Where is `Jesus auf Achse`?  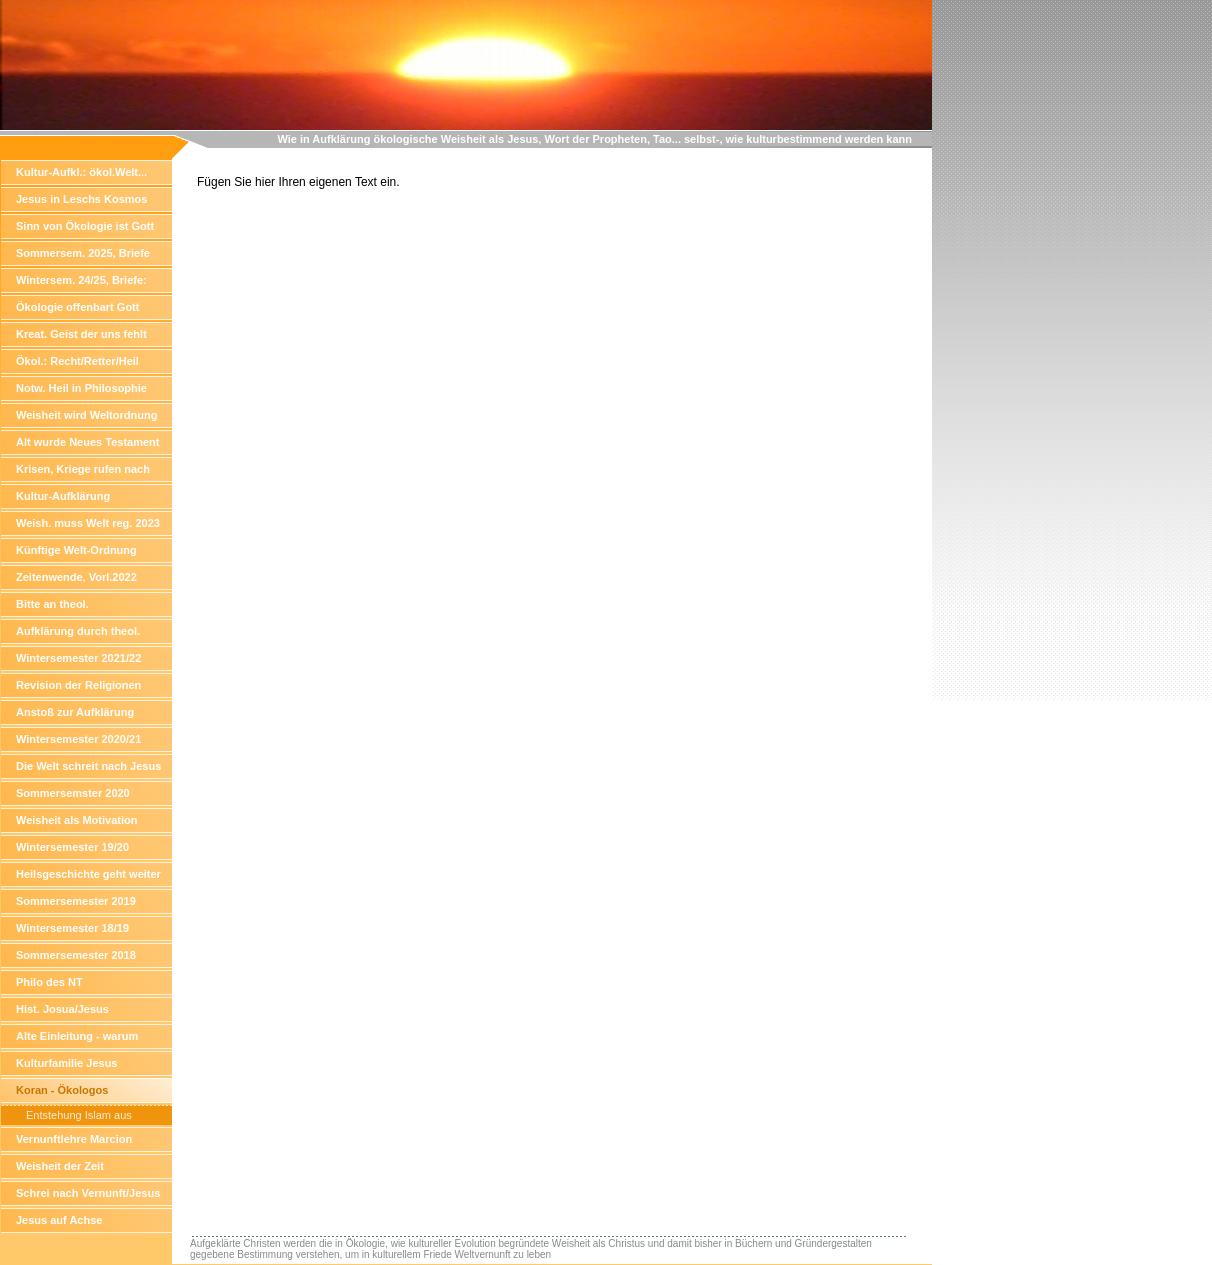 Jesus auf Achse is located at coordinates (59, 1220).